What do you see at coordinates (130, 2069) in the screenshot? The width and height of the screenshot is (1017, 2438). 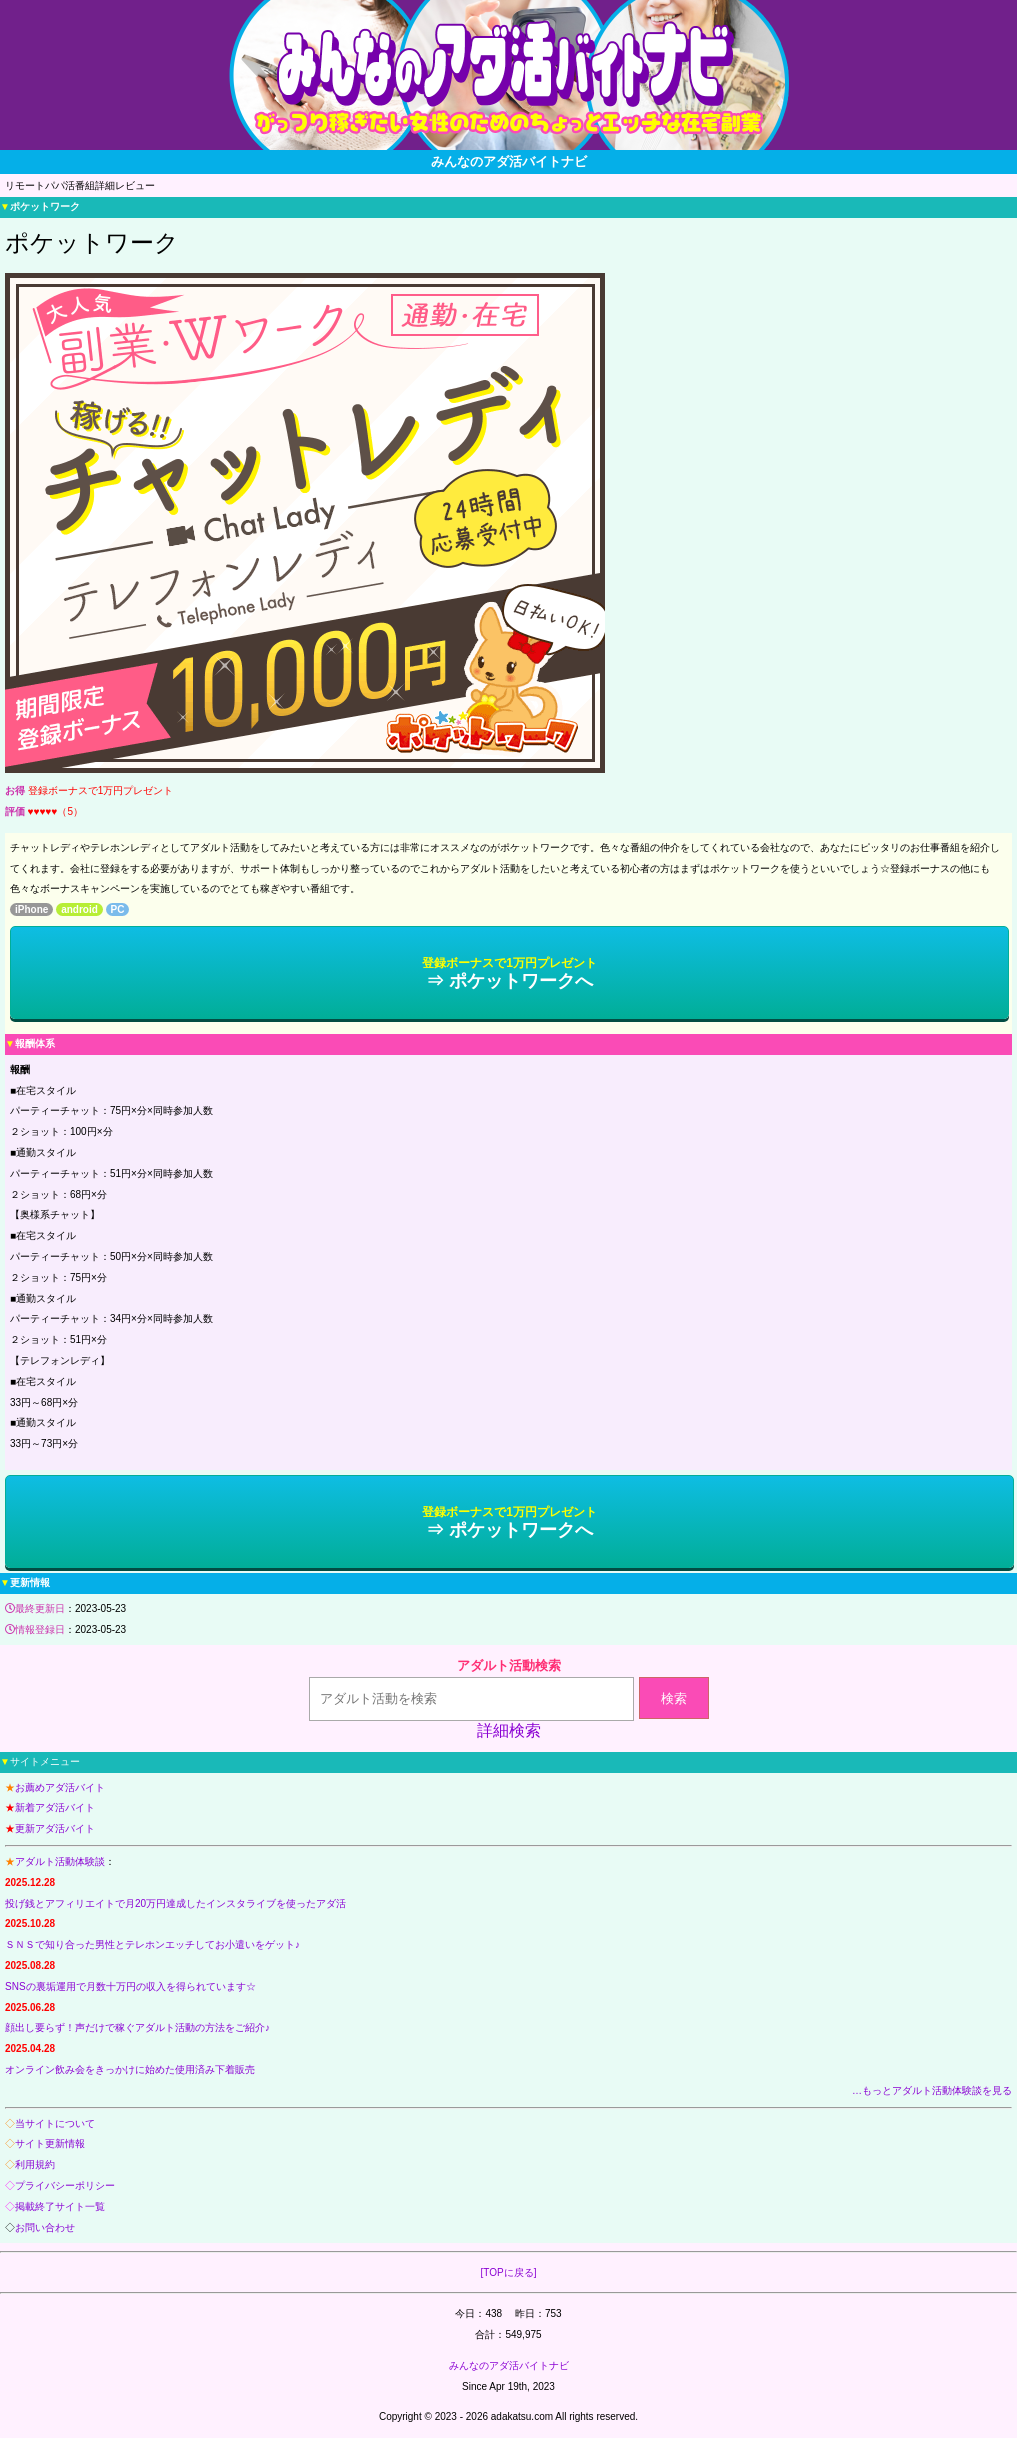 I see `オンライン飲み会をきっかけに始めた使用済み下着販売` at bounding box center [130, 2069].